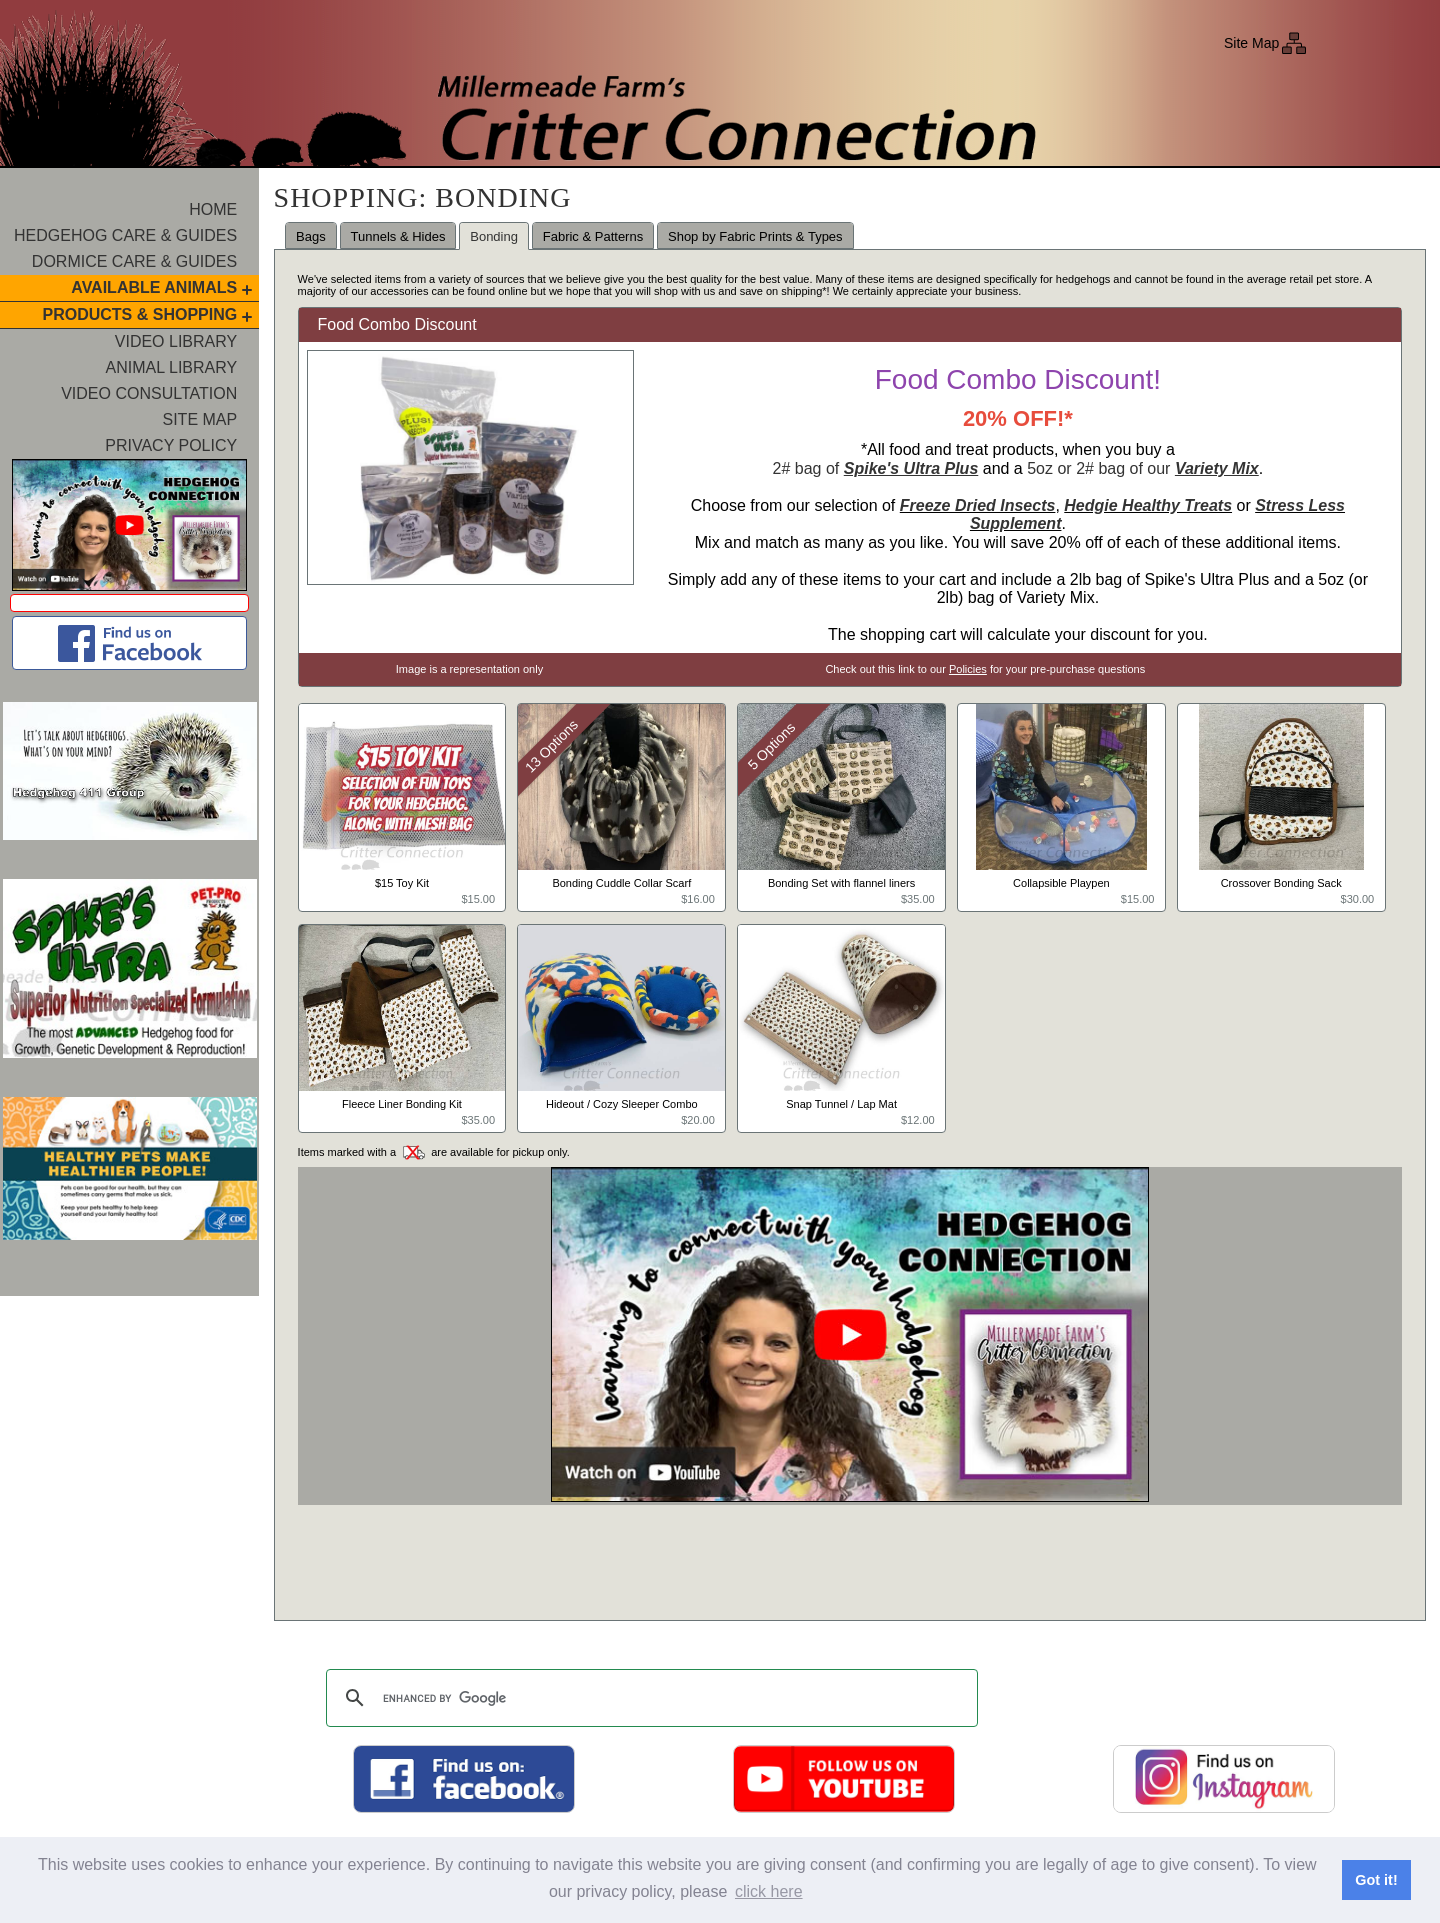  Describe the element at coordinates (769, 1891) in the screenshot. I see `click here [button]` at that location.